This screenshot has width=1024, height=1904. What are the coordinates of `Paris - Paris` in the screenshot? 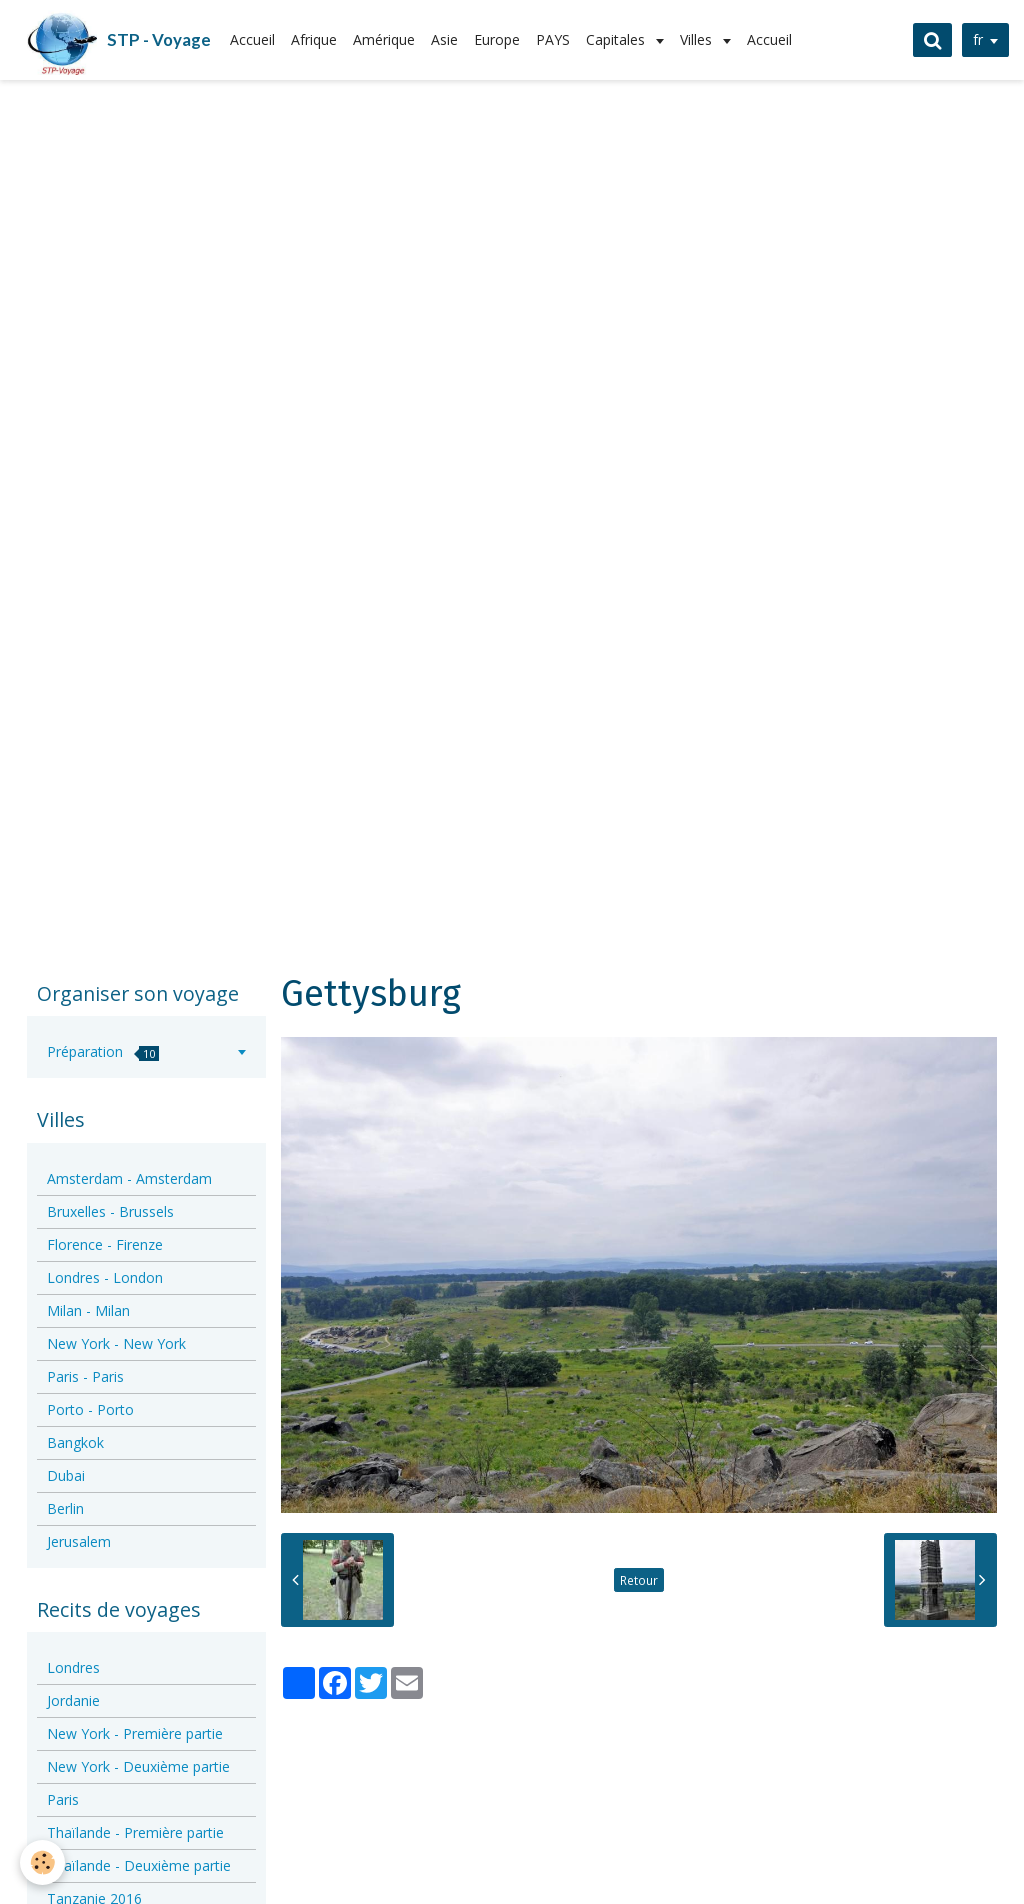 It's located at (85, 1376).